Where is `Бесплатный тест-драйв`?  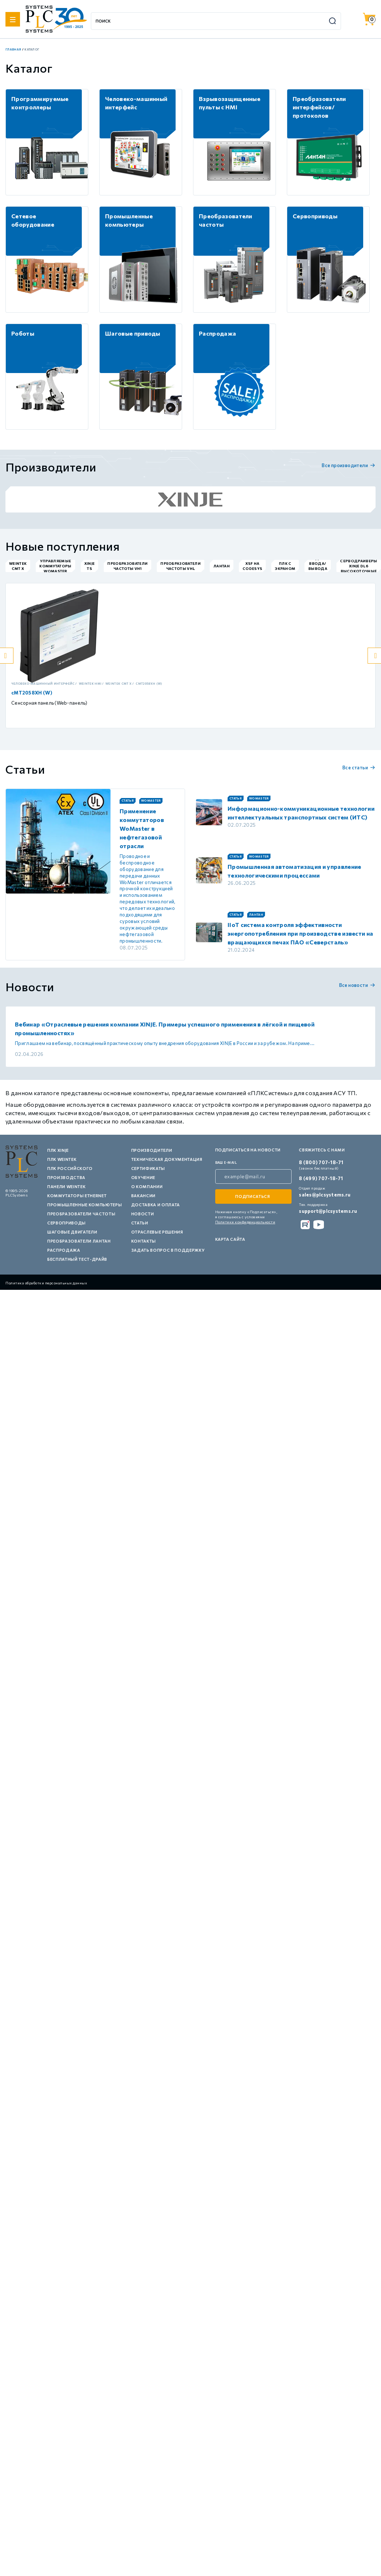 Бесплатный тест-драйв is located at coordinates (77, 1259).